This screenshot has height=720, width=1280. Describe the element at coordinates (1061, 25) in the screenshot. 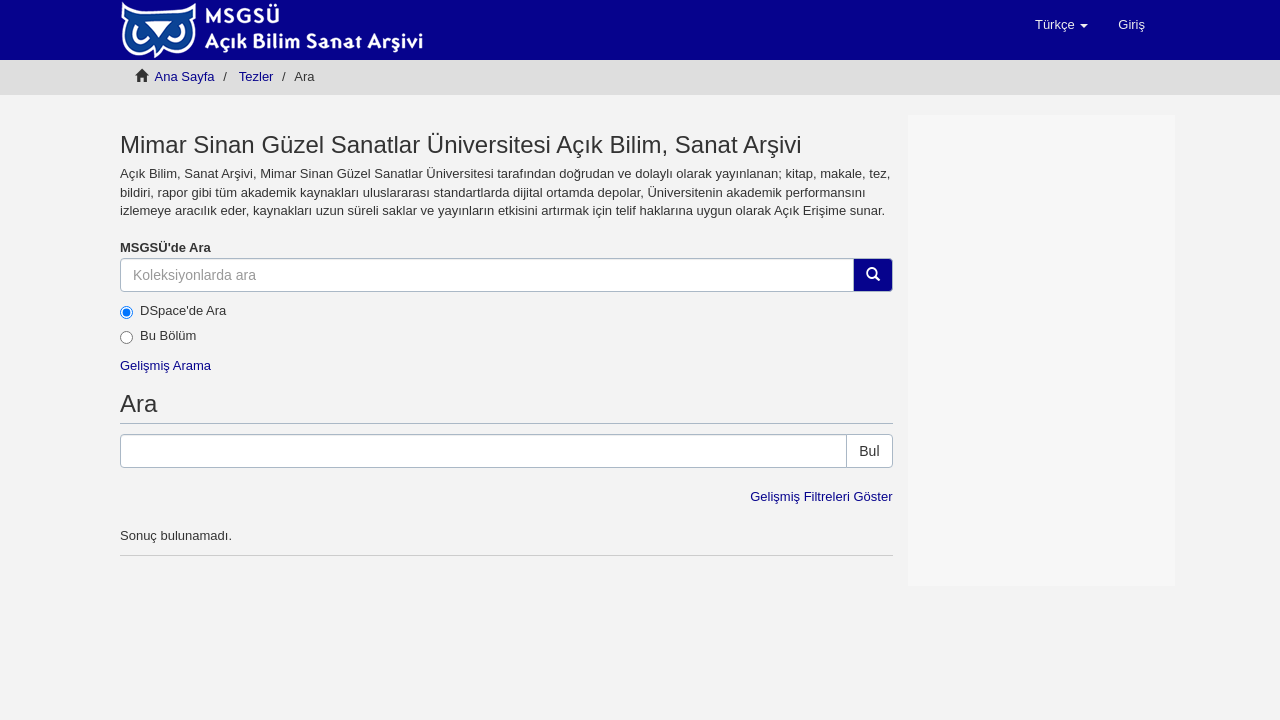

I see `[button]` at that location.